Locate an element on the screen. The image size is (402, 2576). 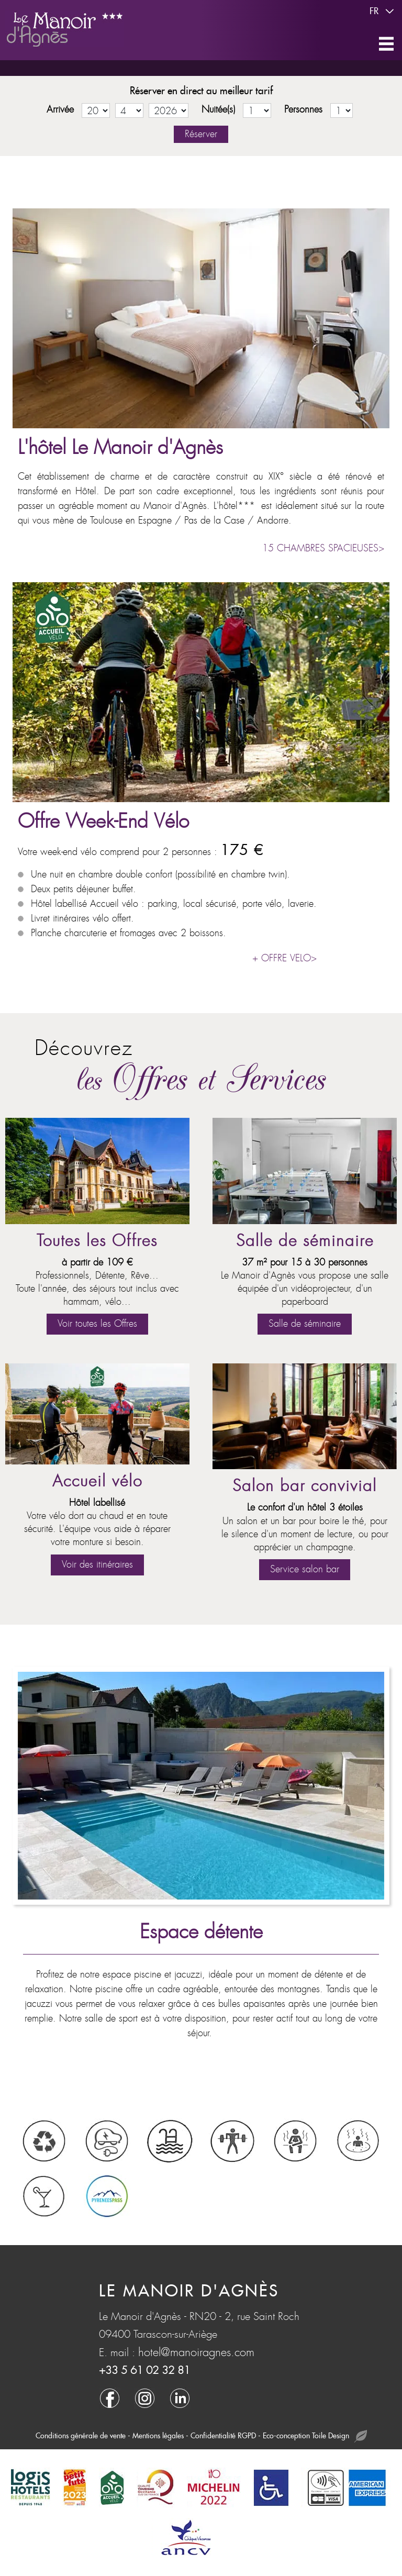
Confidentialité RGPD is located at coordinates (223, 2435).